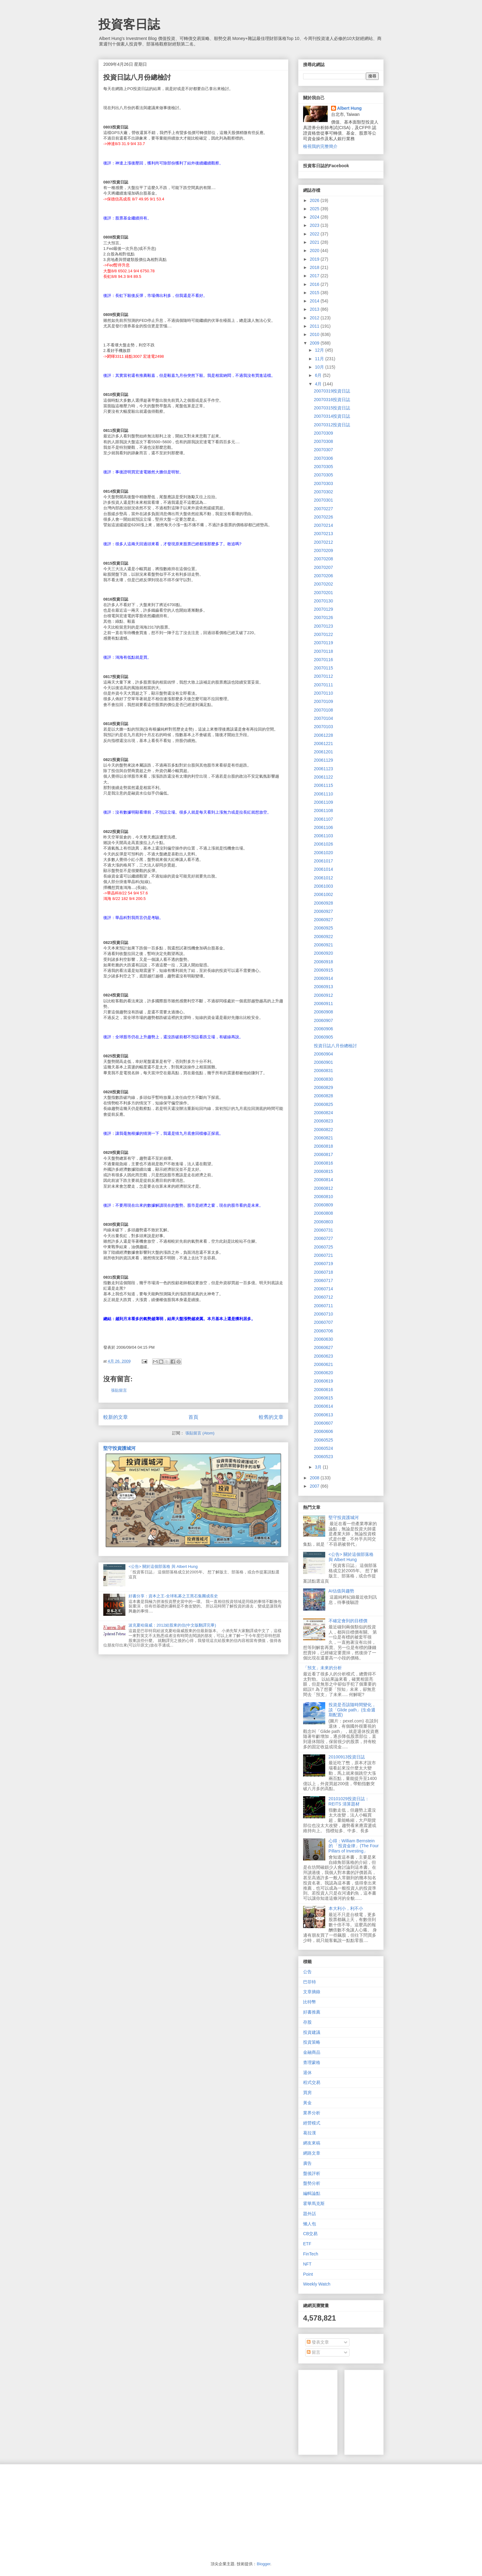  Describe the element at coordinates (307, 2163) in the screenshot. I see `廣告` at that location.